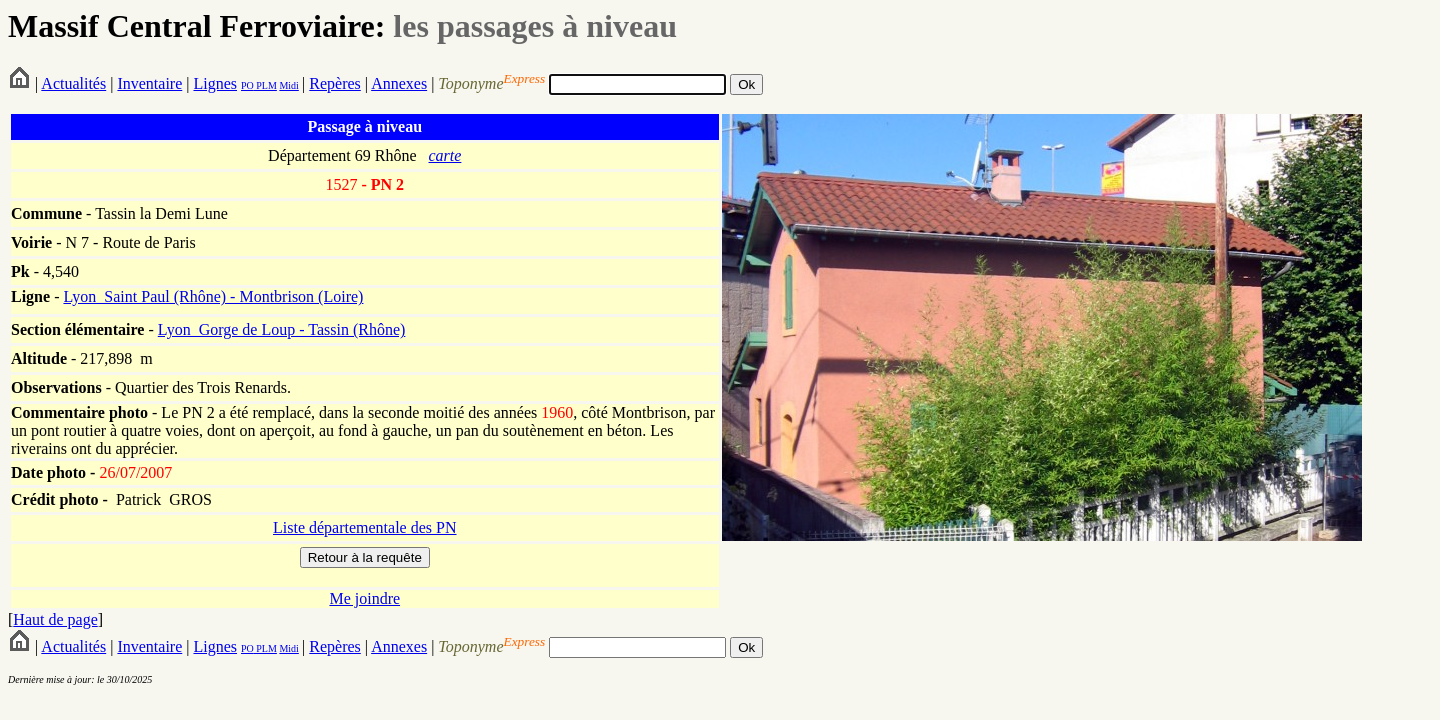 The image size is (1440, 720). What do you see at coordinates (265, 85) in the screenshot?
I see `PLM` at bounding box center [265, 85].